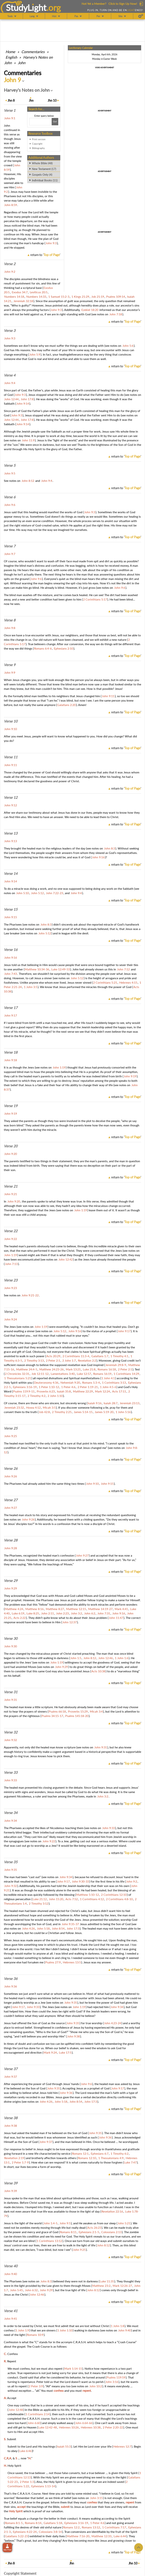 This screenshot has height=2576, width=145. I want to click on StudyLght, so click(26, 7).